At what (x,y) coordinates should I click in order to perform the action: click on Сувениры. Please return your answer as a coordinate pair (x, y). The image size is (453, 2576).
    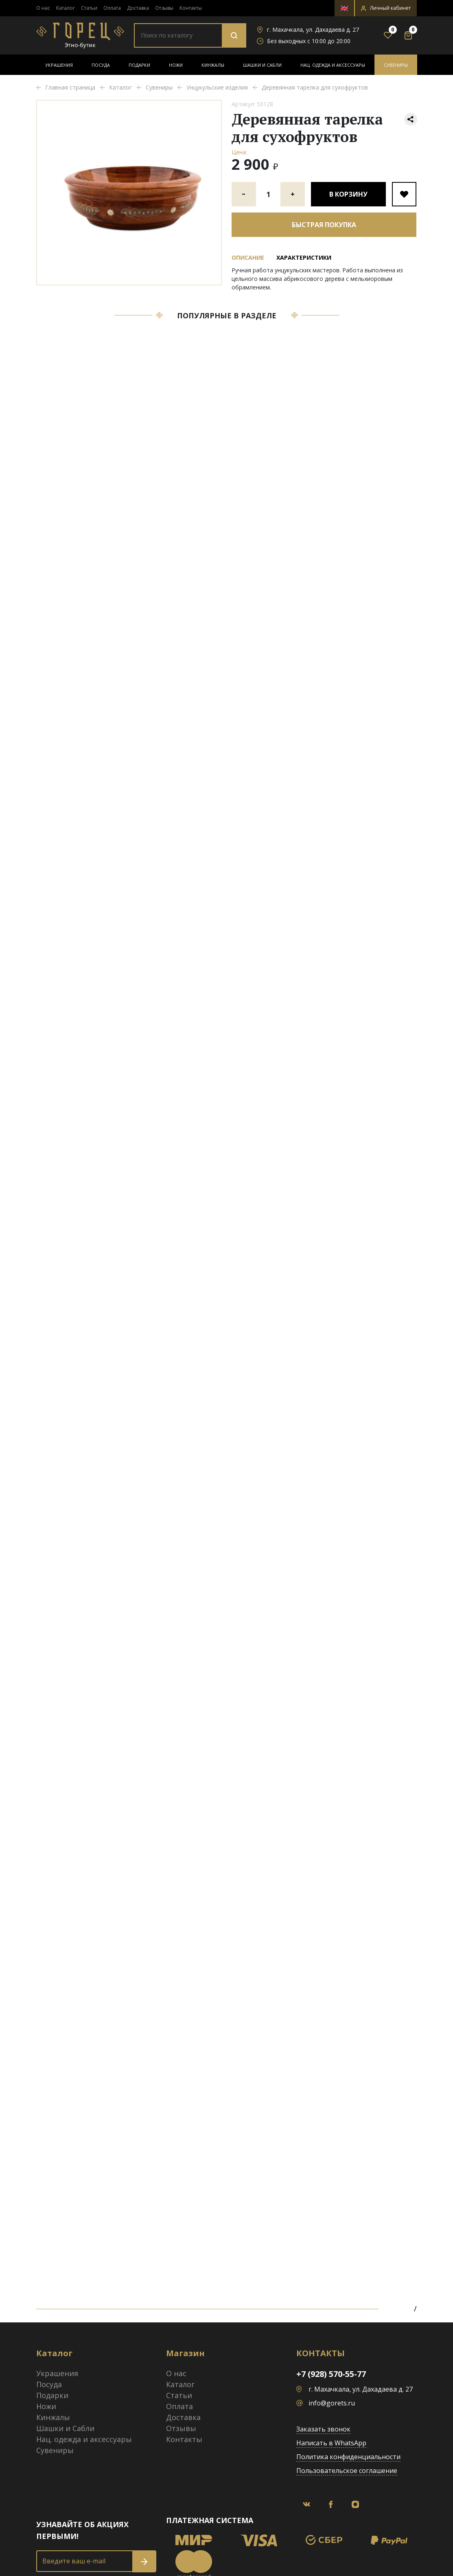
    Looking at the image, I should click on (396, 65).